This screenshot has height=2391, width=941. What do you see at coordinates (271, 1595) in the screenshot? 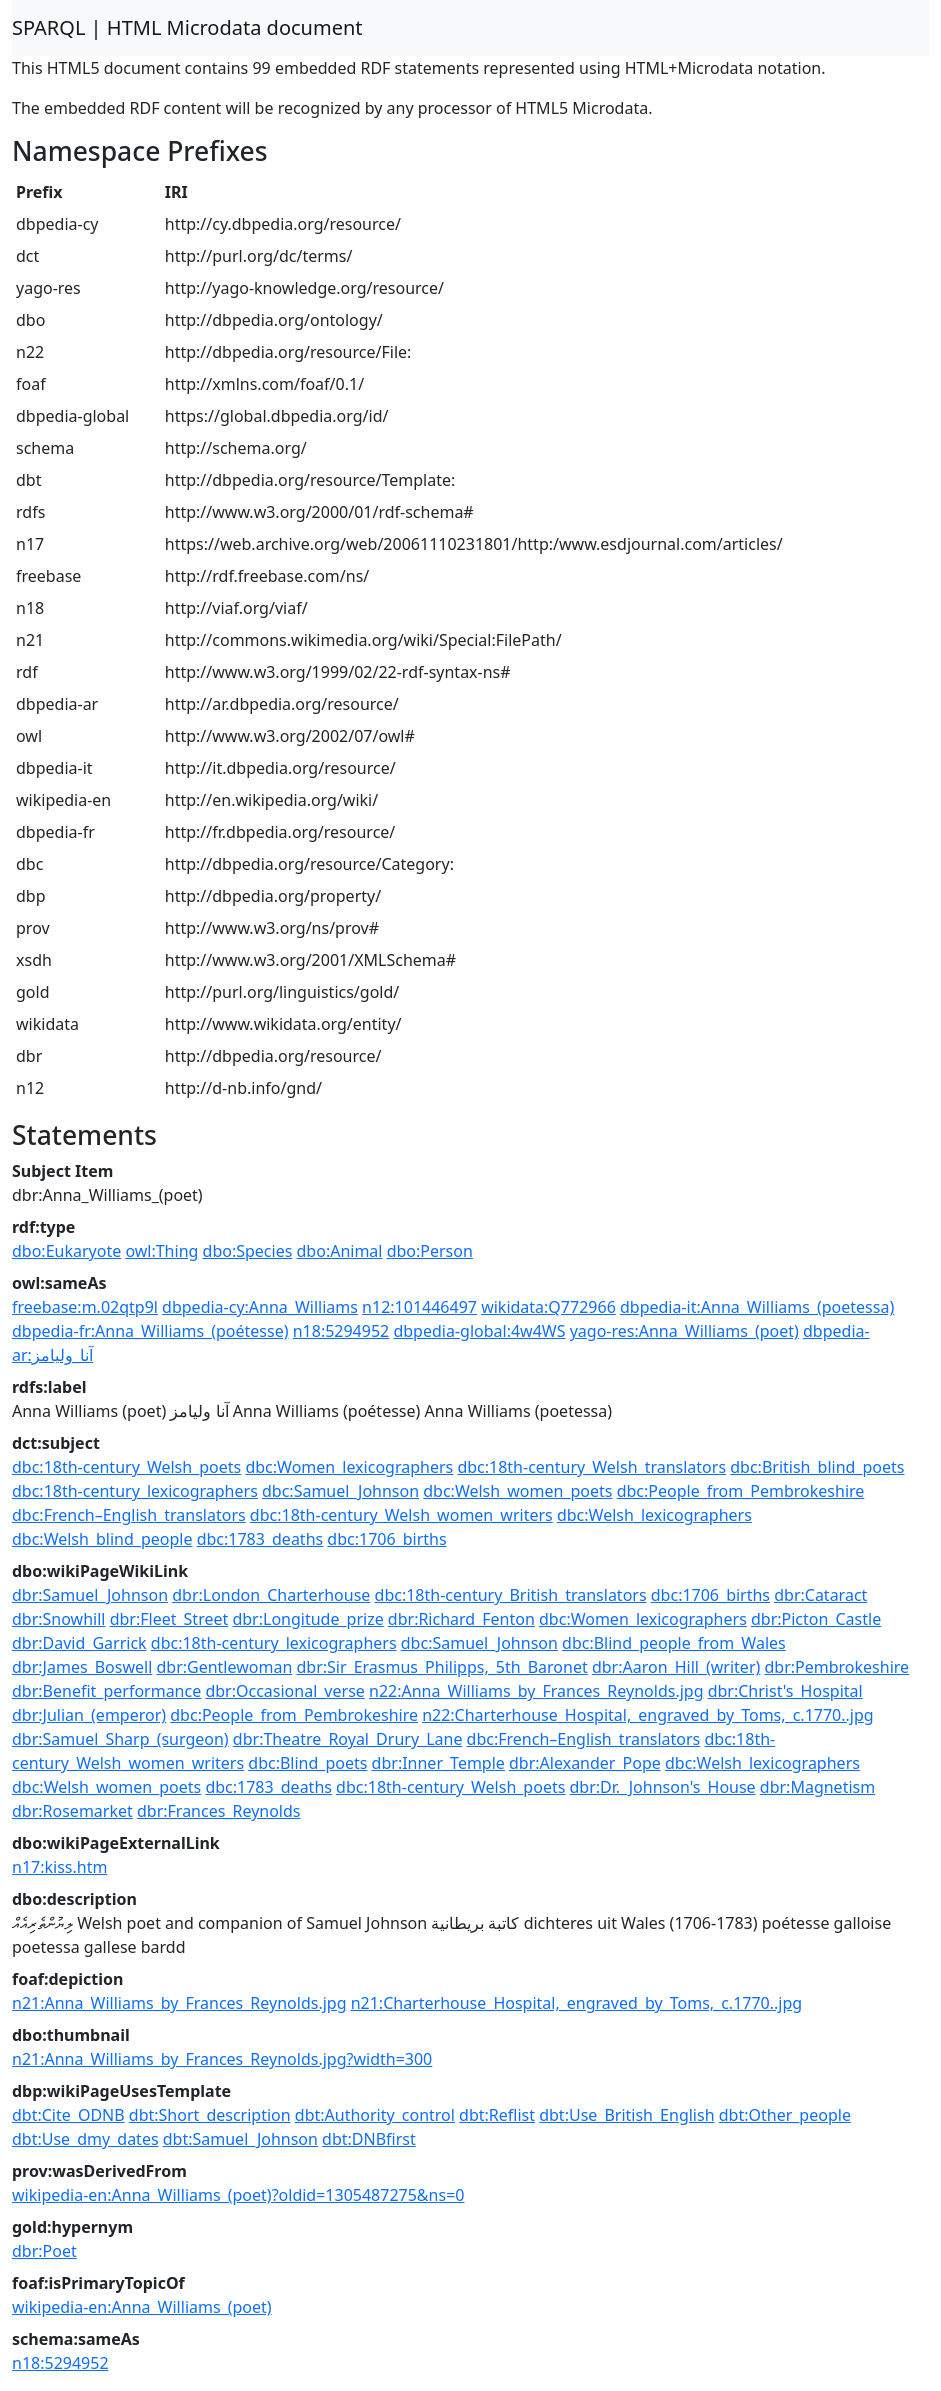
I see `dbr:London_Charterhouse` at bounding box center [271, 1595].